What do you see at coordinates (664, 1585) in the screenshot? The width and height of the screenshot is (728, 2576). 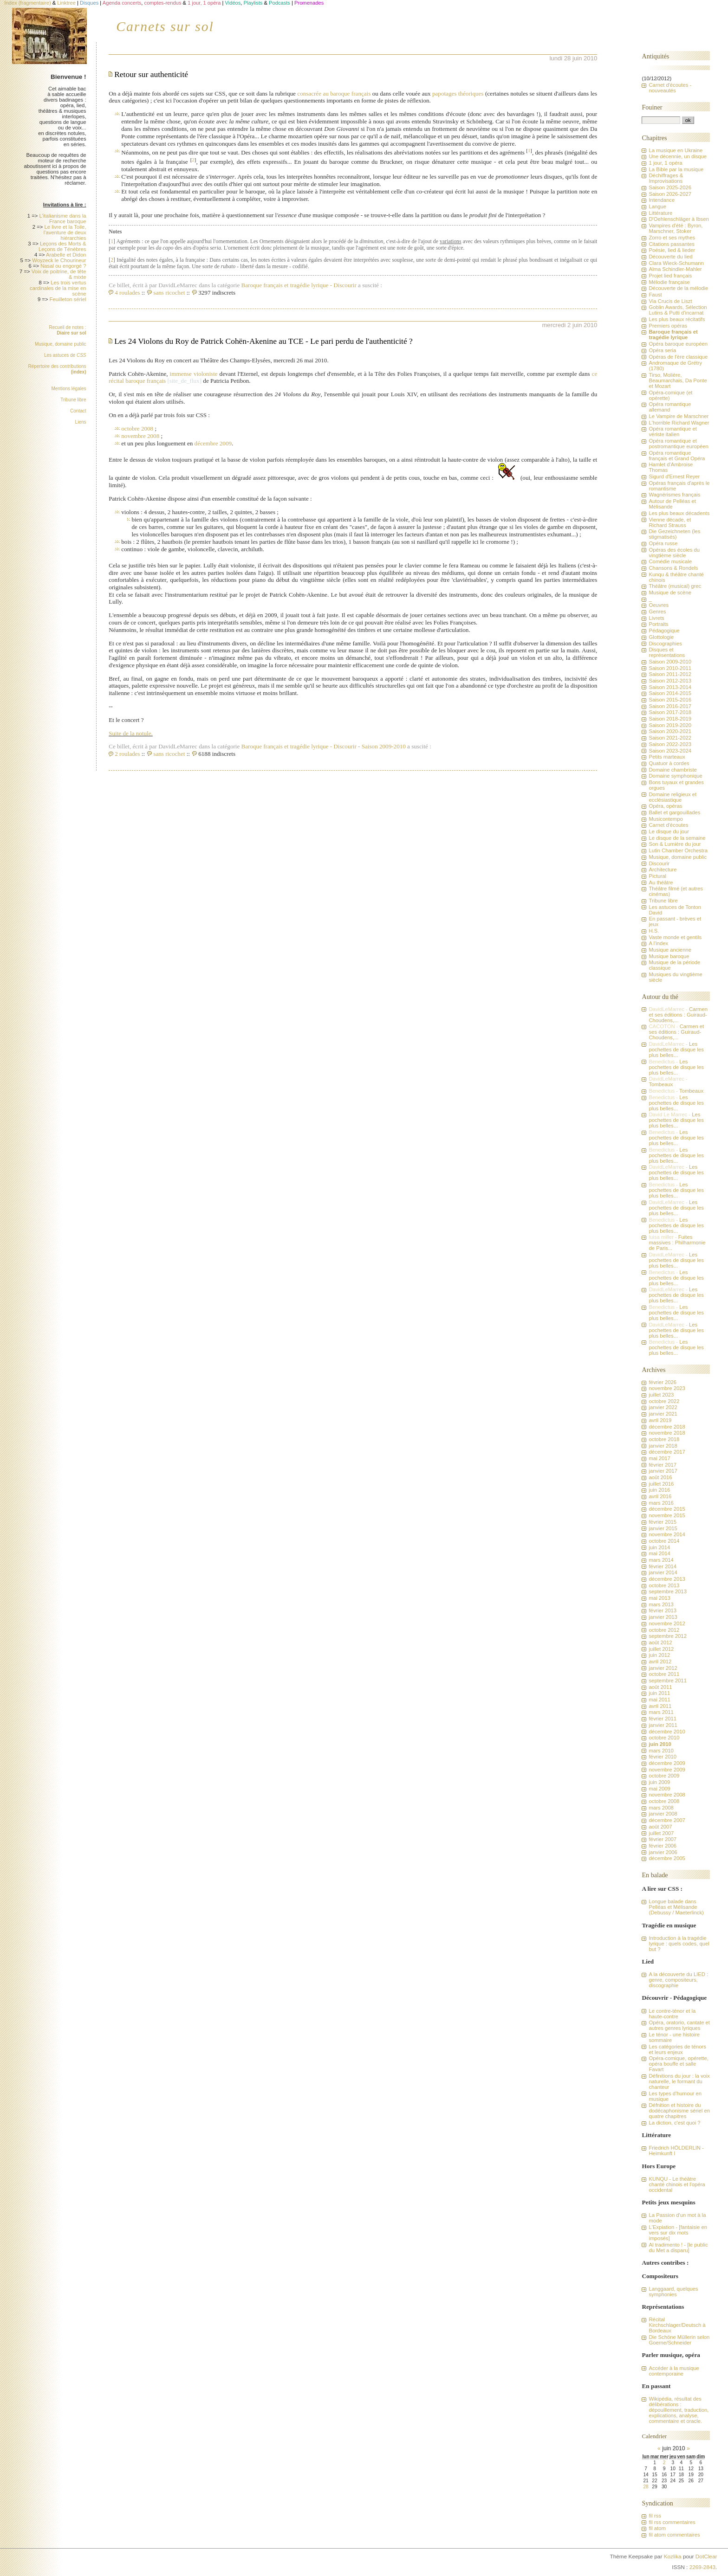 I see `octobre 2013` at bounding box center [664, 1585].